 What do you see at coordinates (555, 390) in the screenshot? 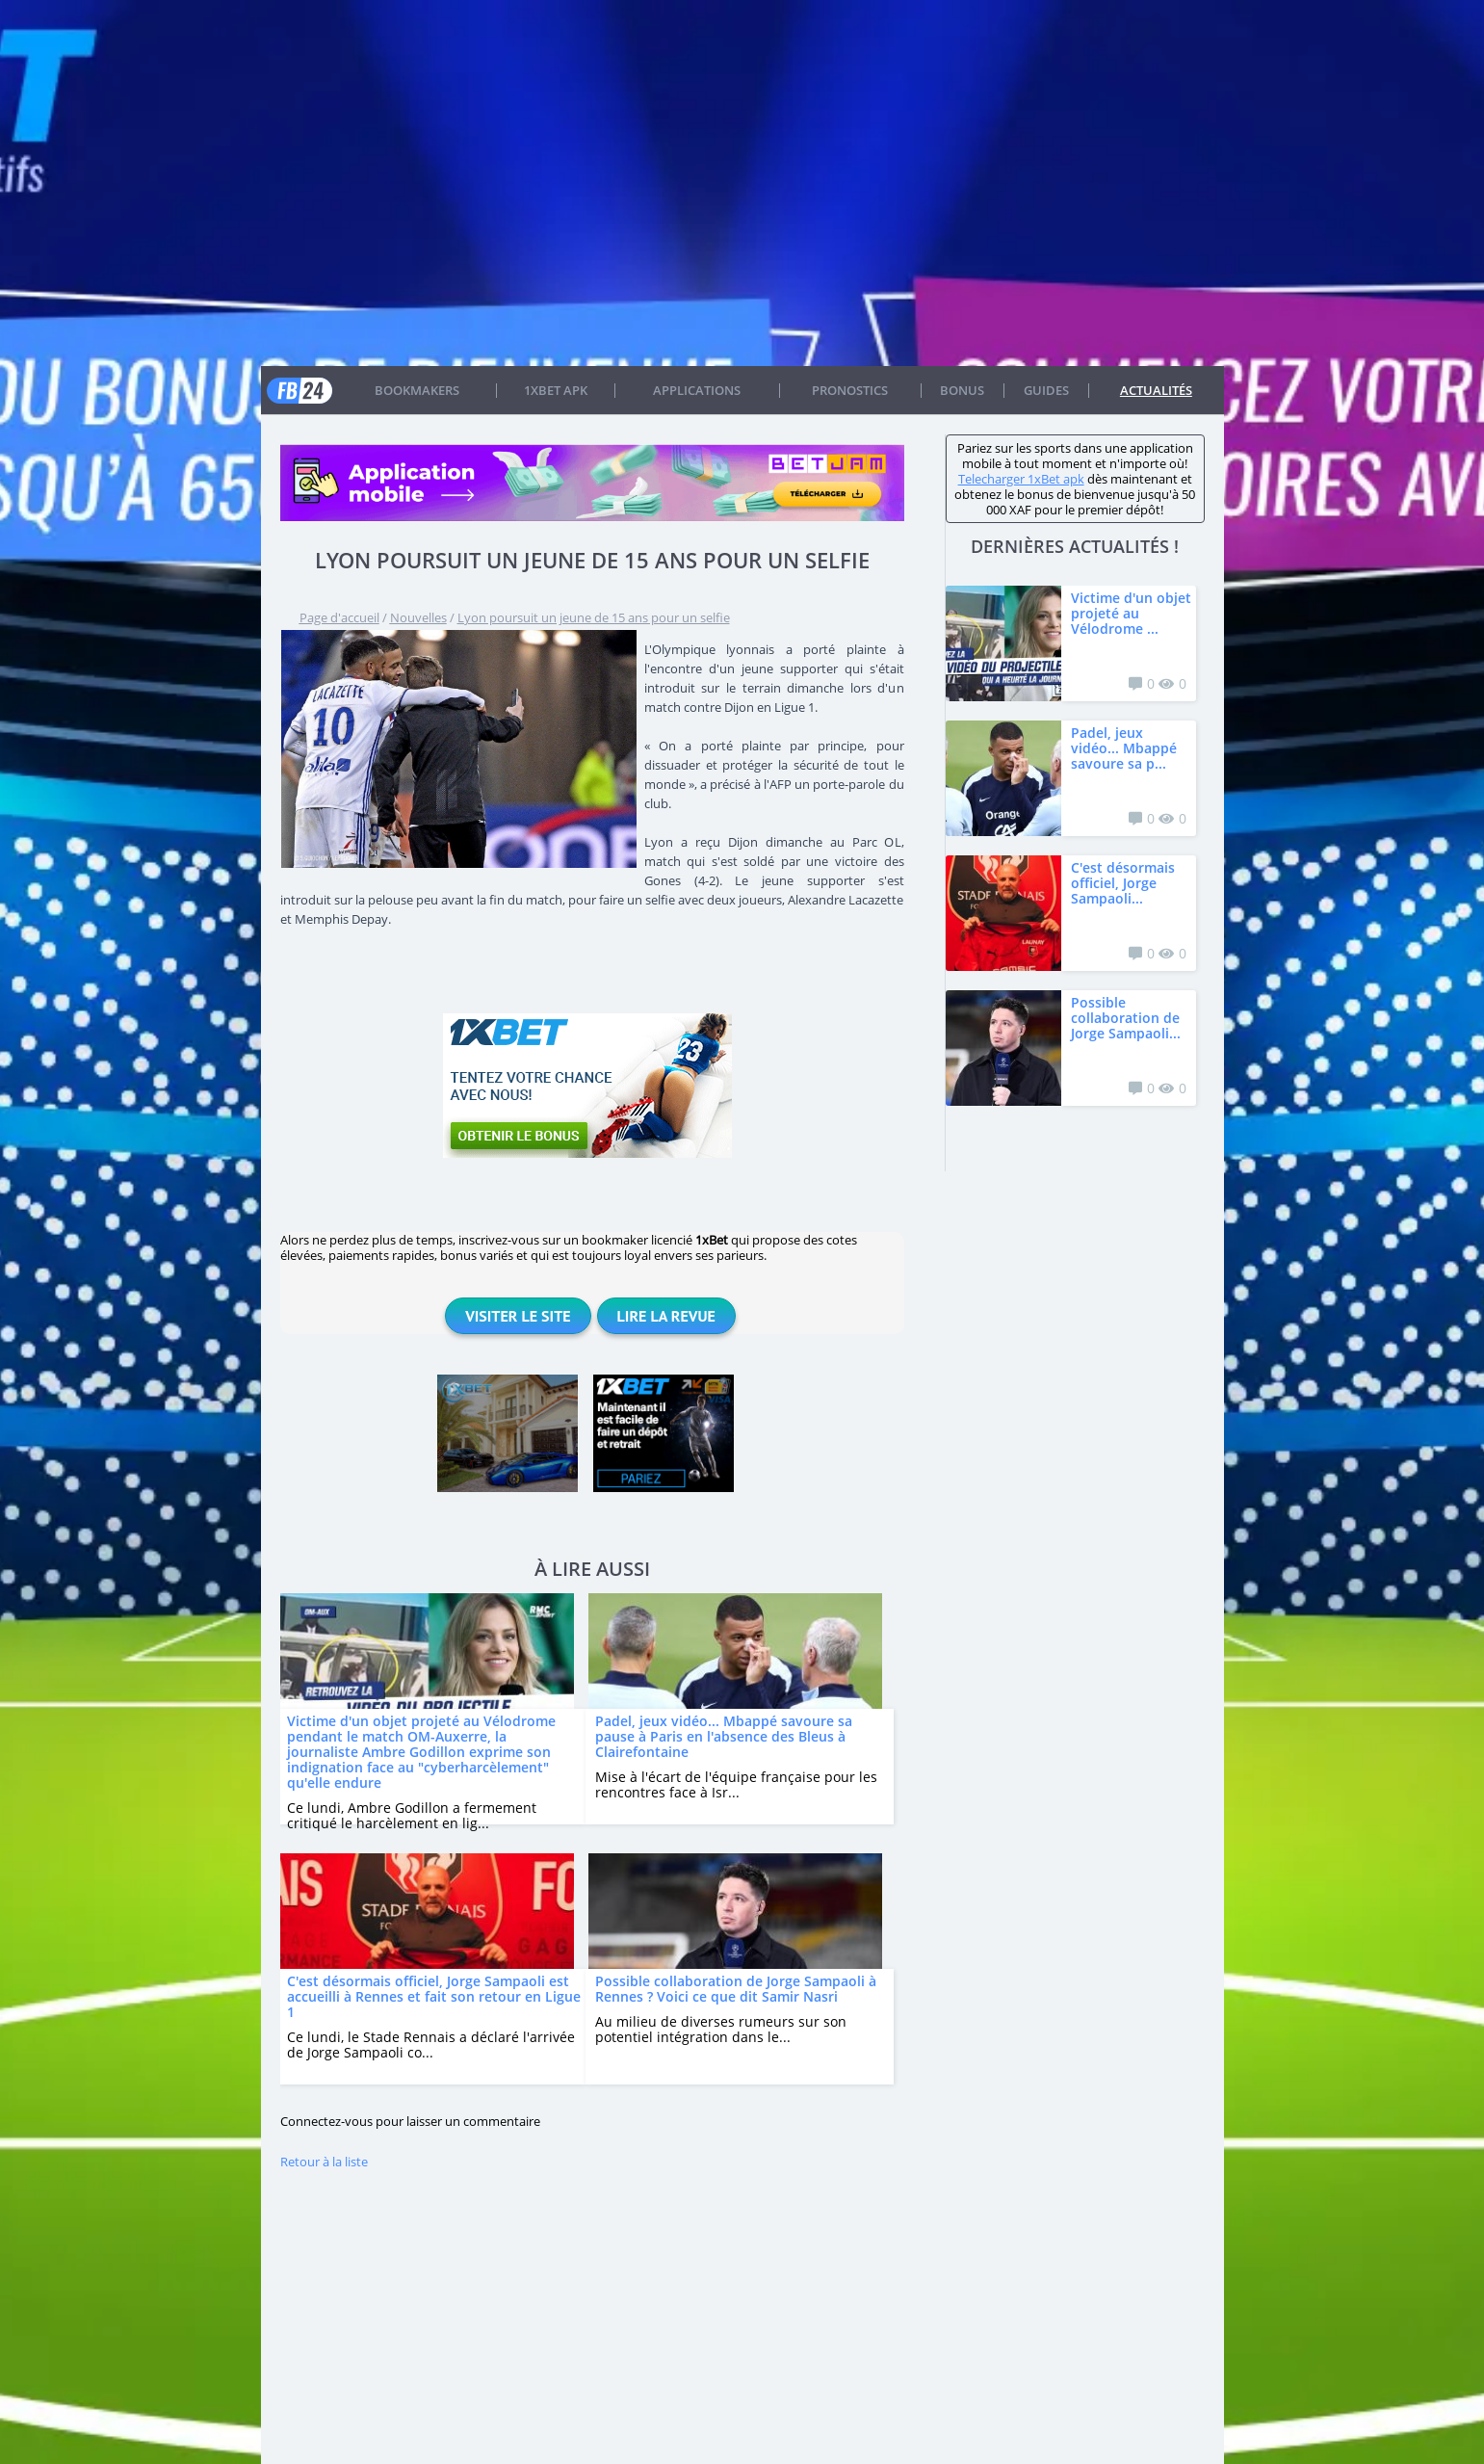
I see `1xbet APK` at bounding box center [555, 390].